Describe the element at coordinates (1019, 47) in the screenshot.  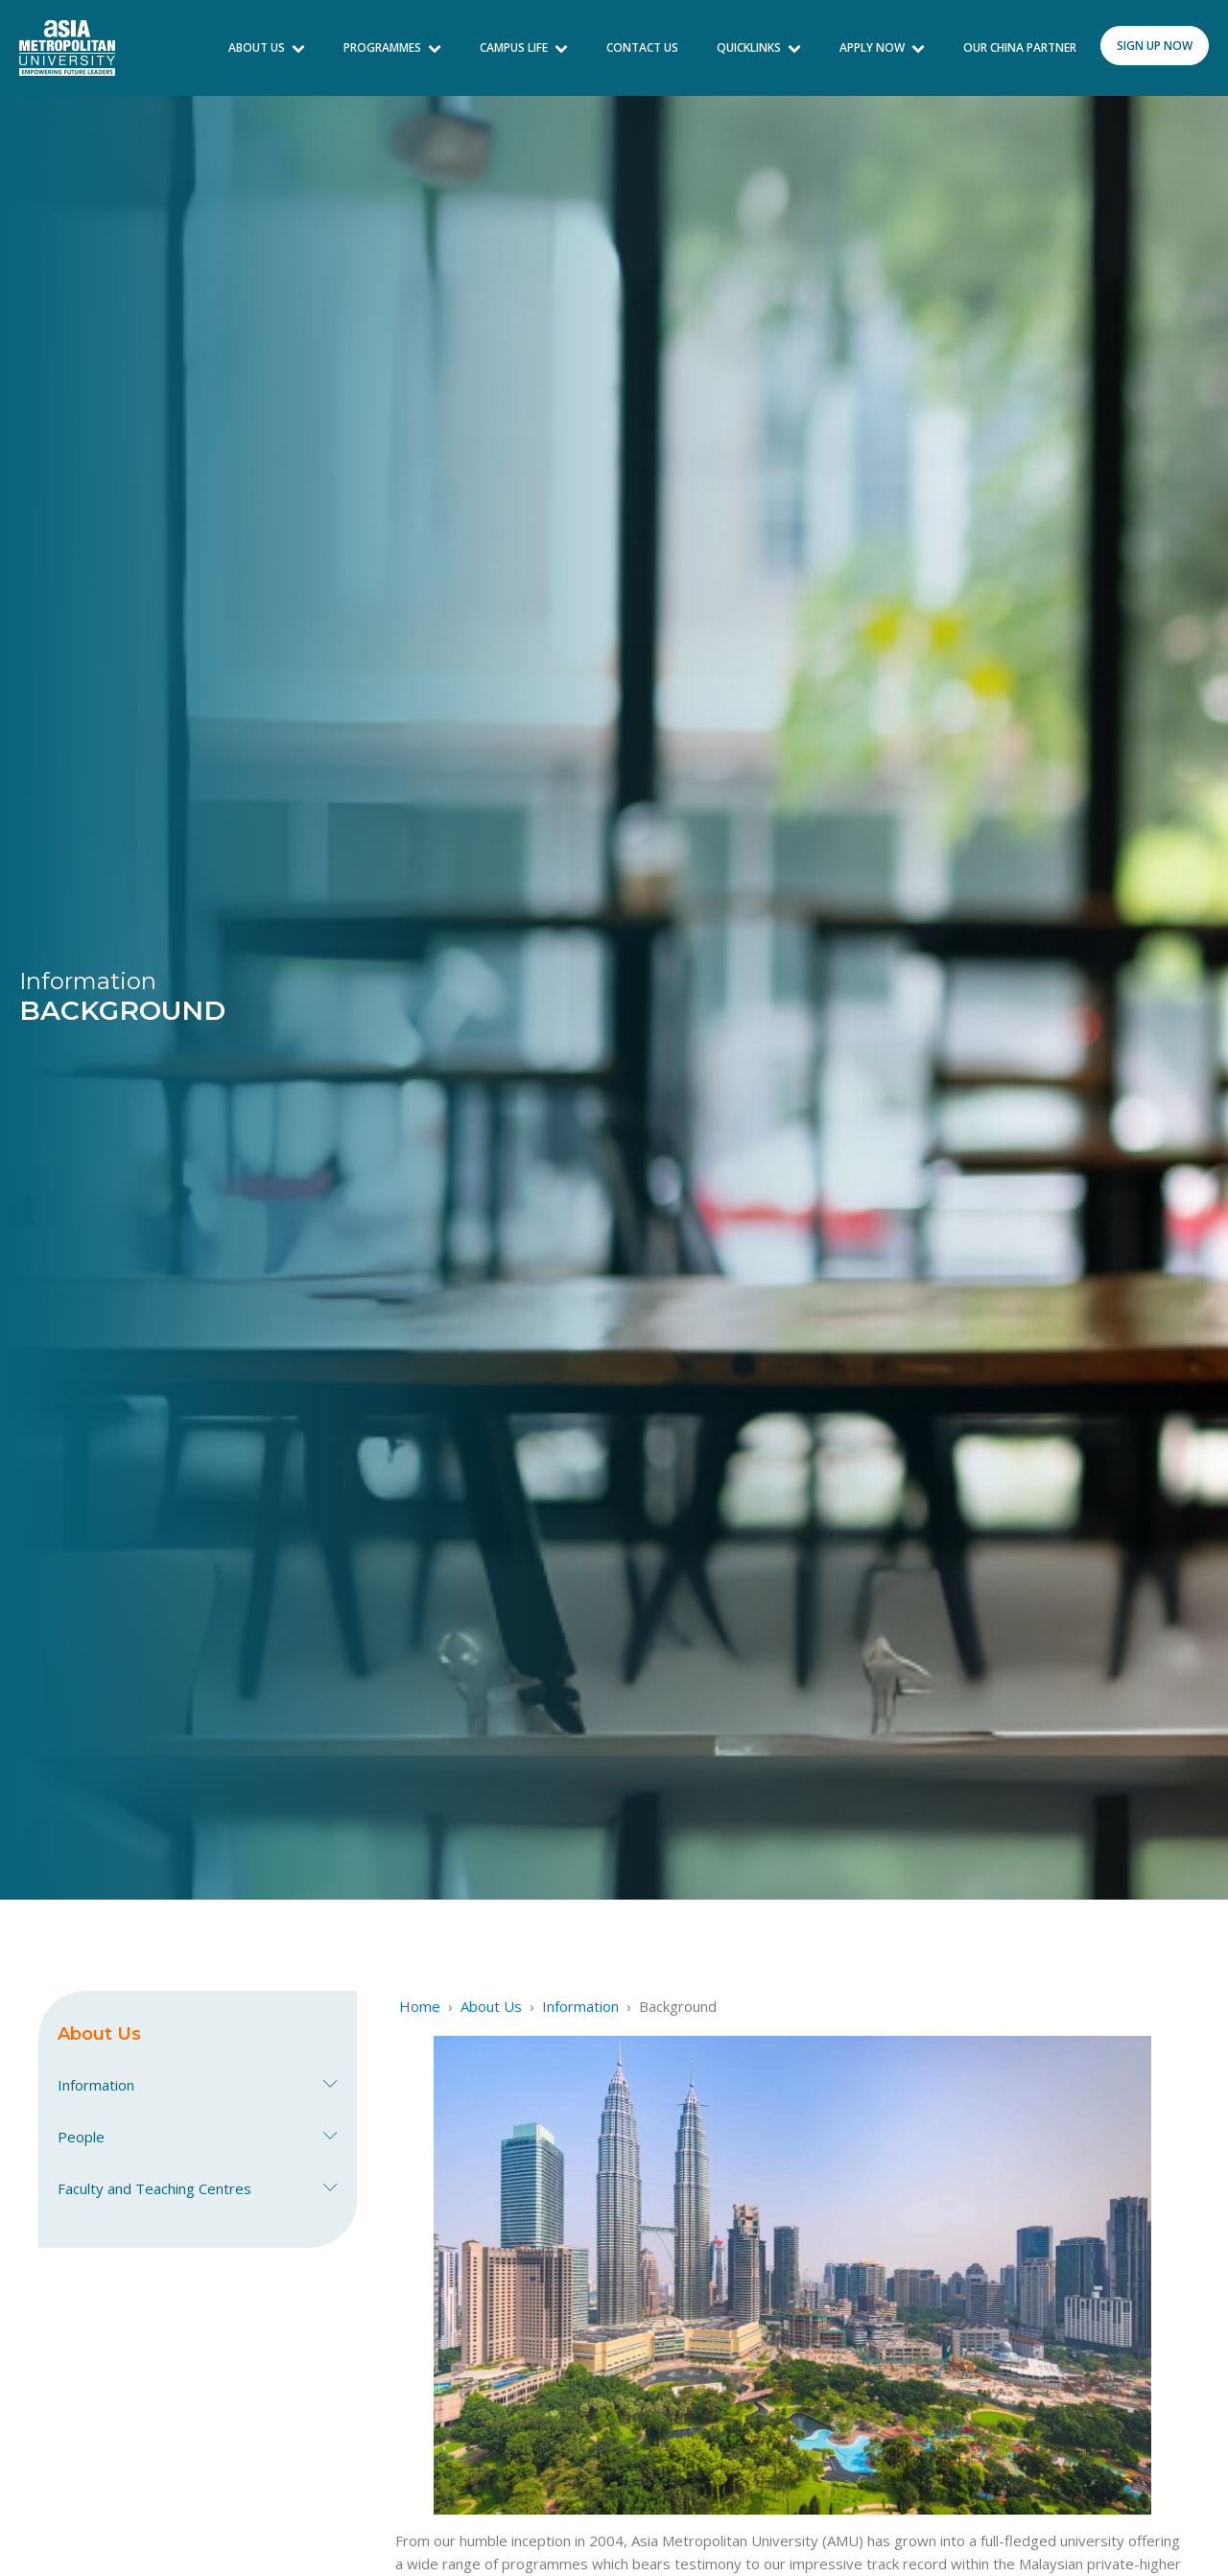
I see `Our China Partner` at that location.